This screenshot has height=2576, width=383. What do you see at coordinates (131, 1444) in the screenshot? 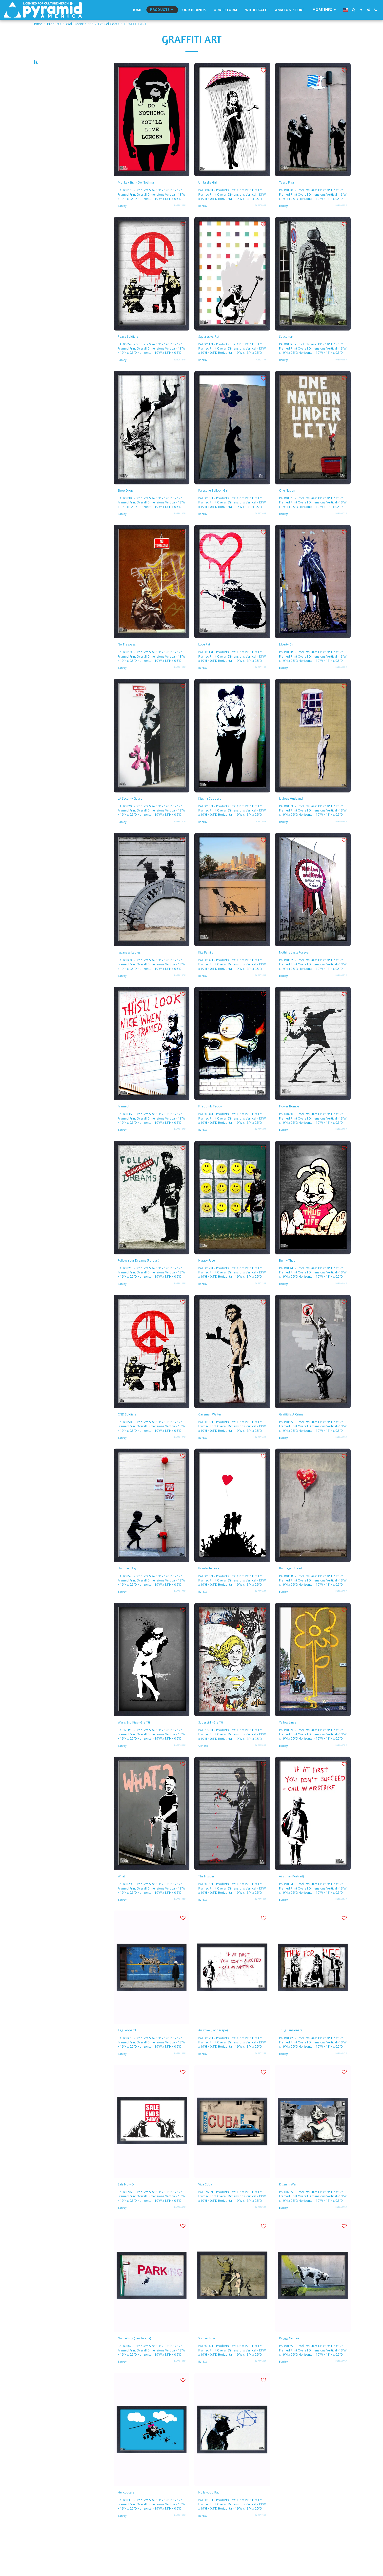
I see `CND Soldiers` at bounding box center [131, 1444].